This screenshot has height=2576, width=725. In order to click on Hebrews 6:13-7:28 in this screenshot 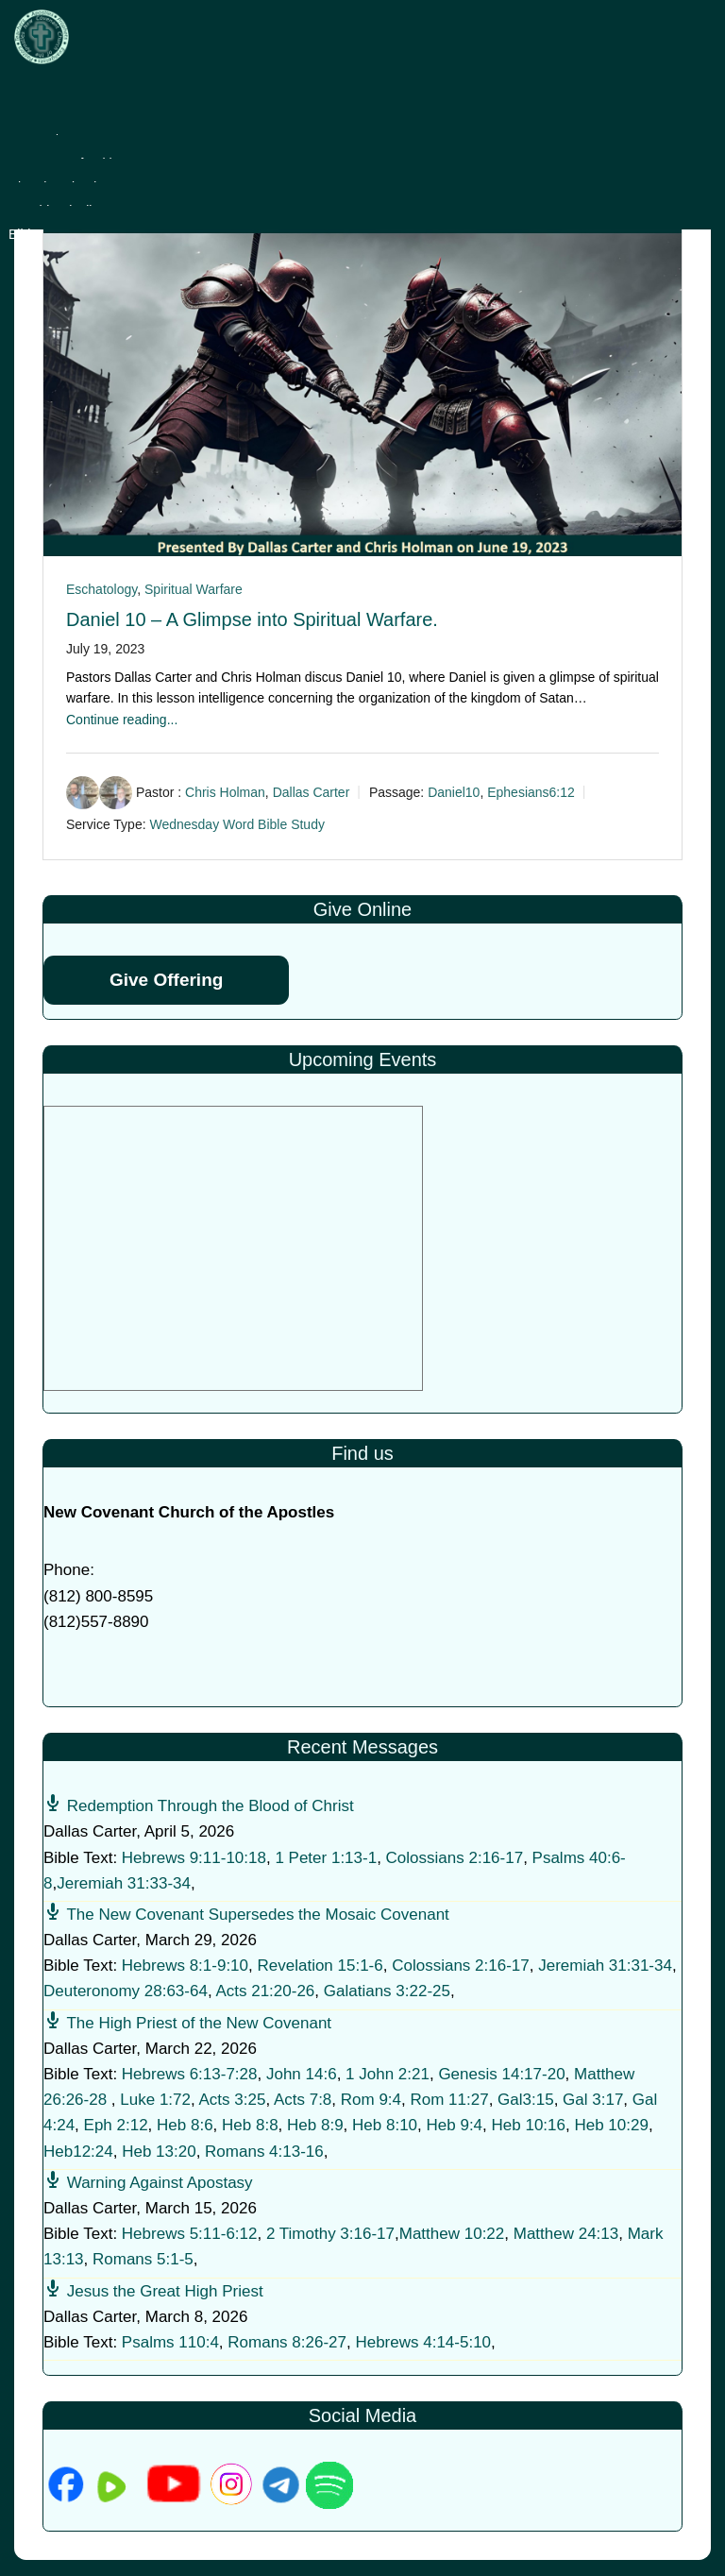, I will do `click(190, 2074)`.